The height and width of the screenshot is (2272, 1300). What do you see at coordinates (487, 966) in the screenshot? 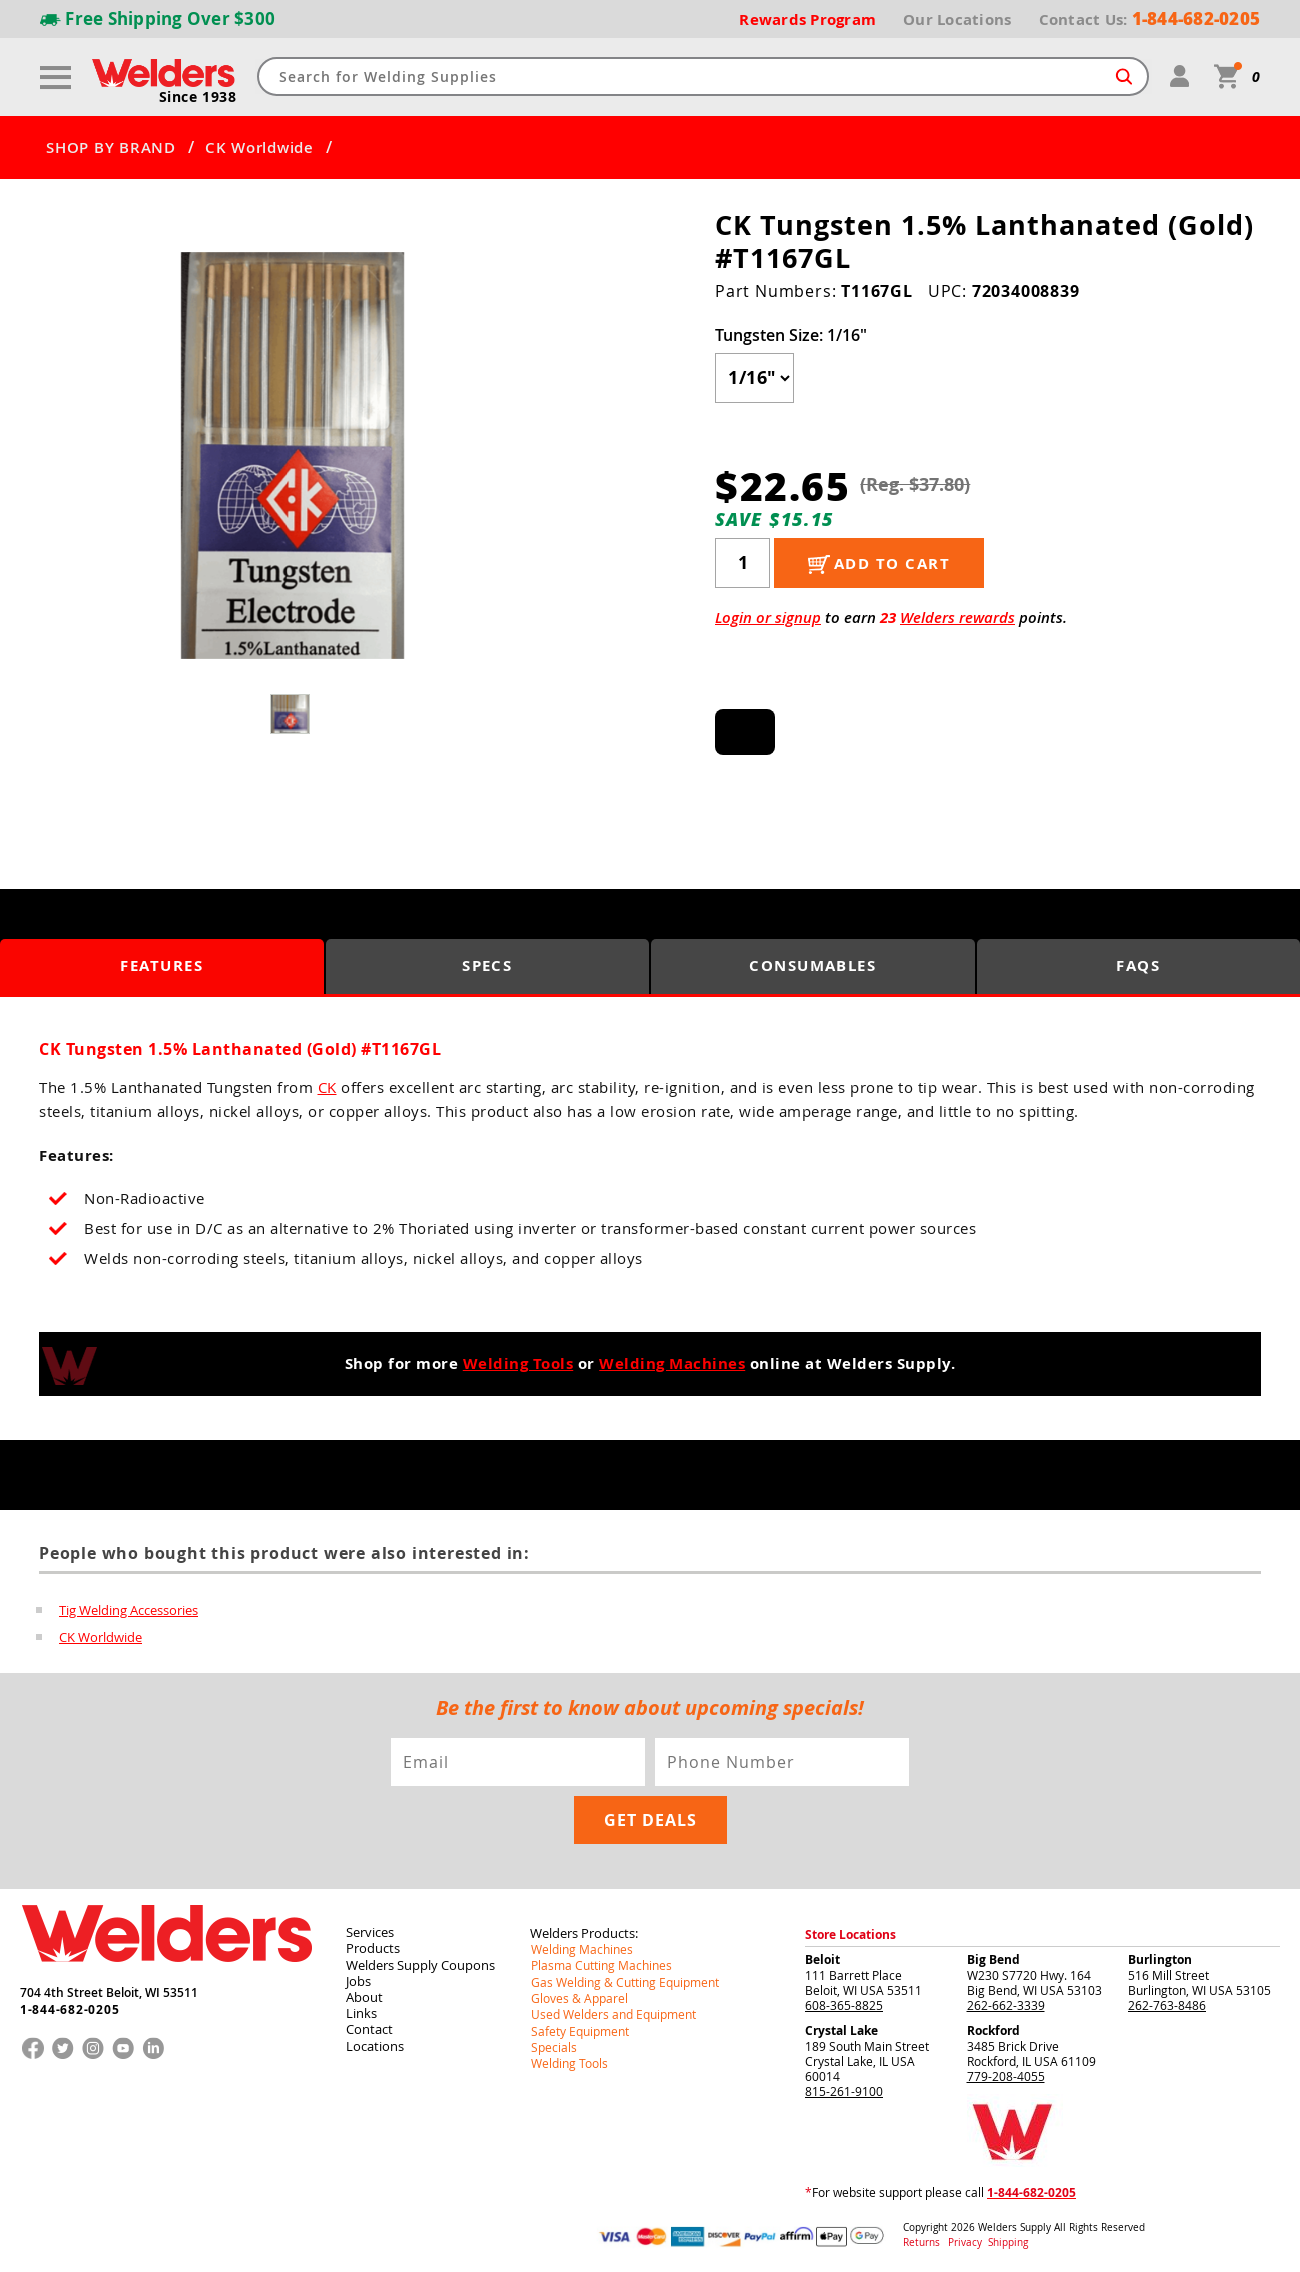
I see `Specs` at bounding box center [487, 966].